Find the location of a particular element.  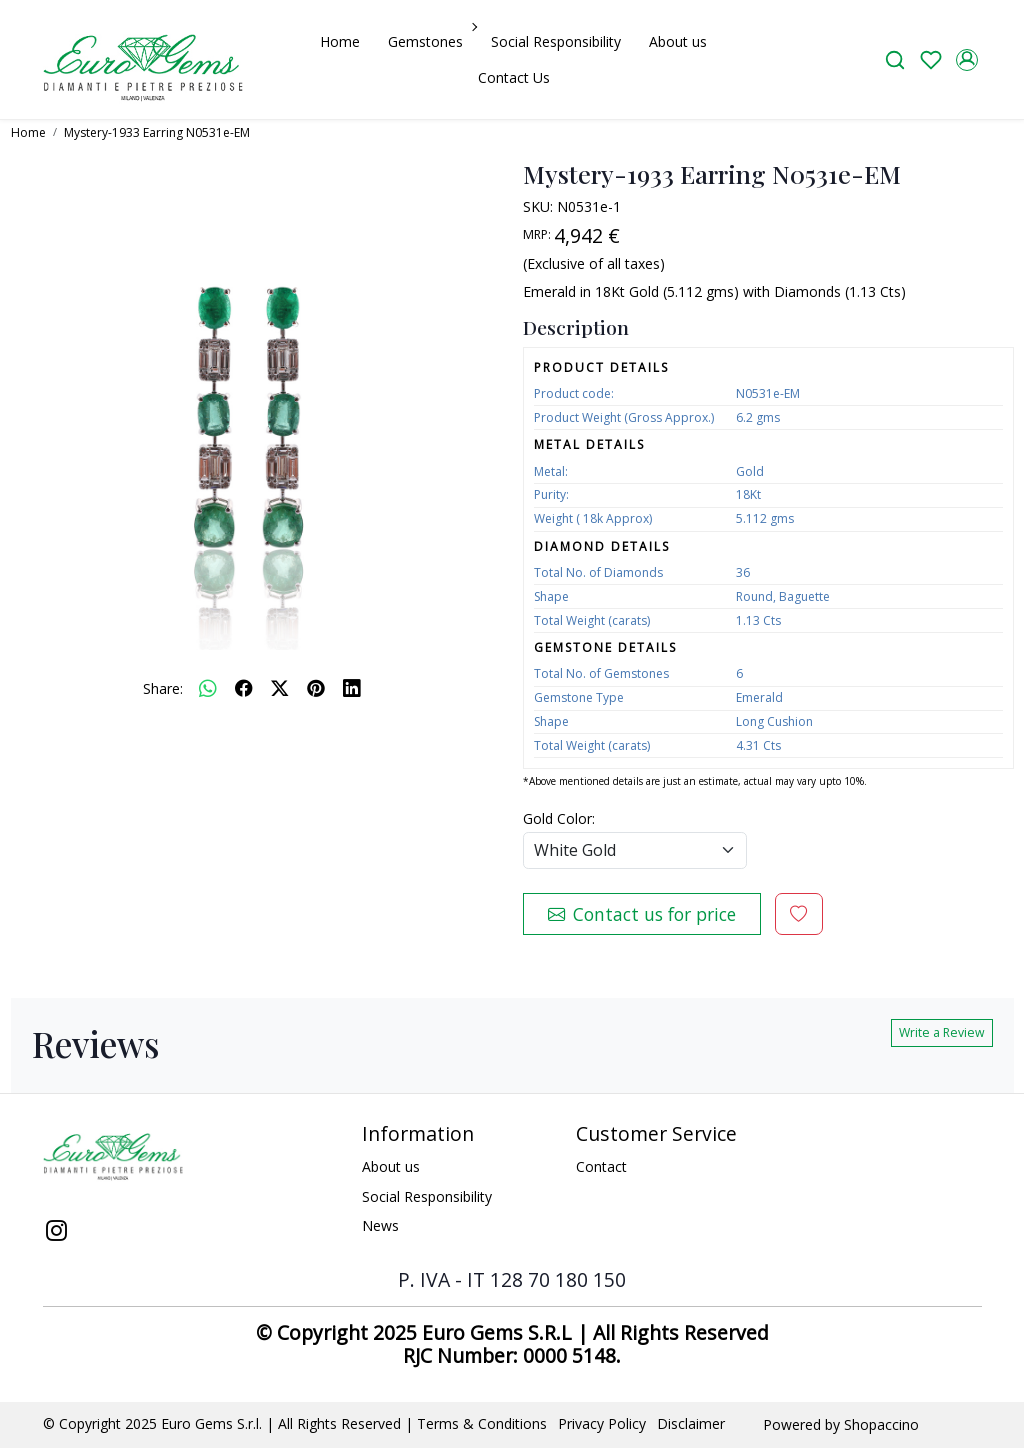

[twitter] is located at coordinates (280, 688).